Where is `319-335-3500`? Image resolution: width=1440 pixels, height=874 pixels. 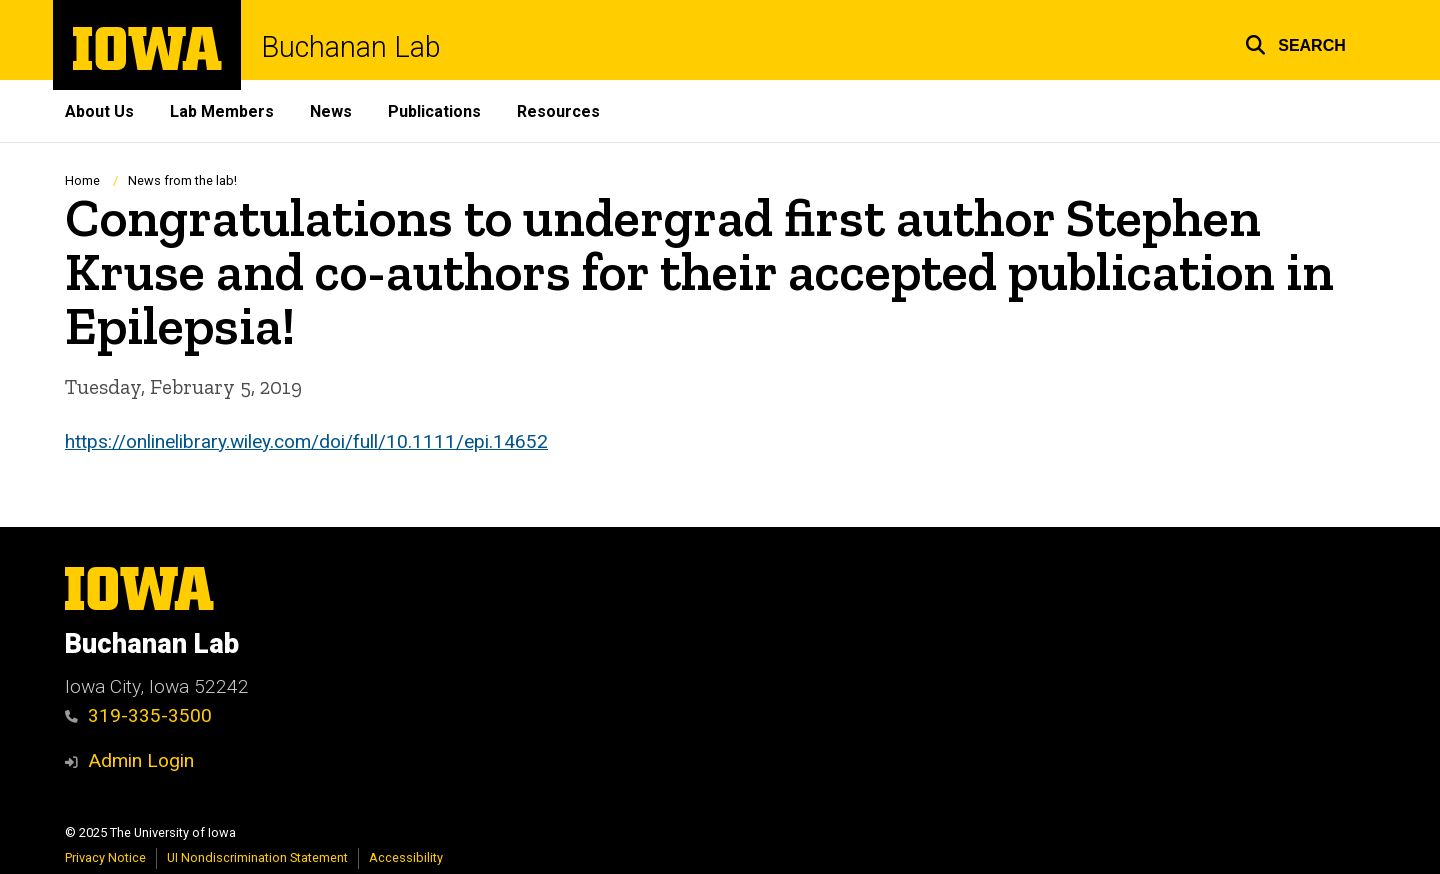
319-335-3500 is located at coordinates (138, 715).